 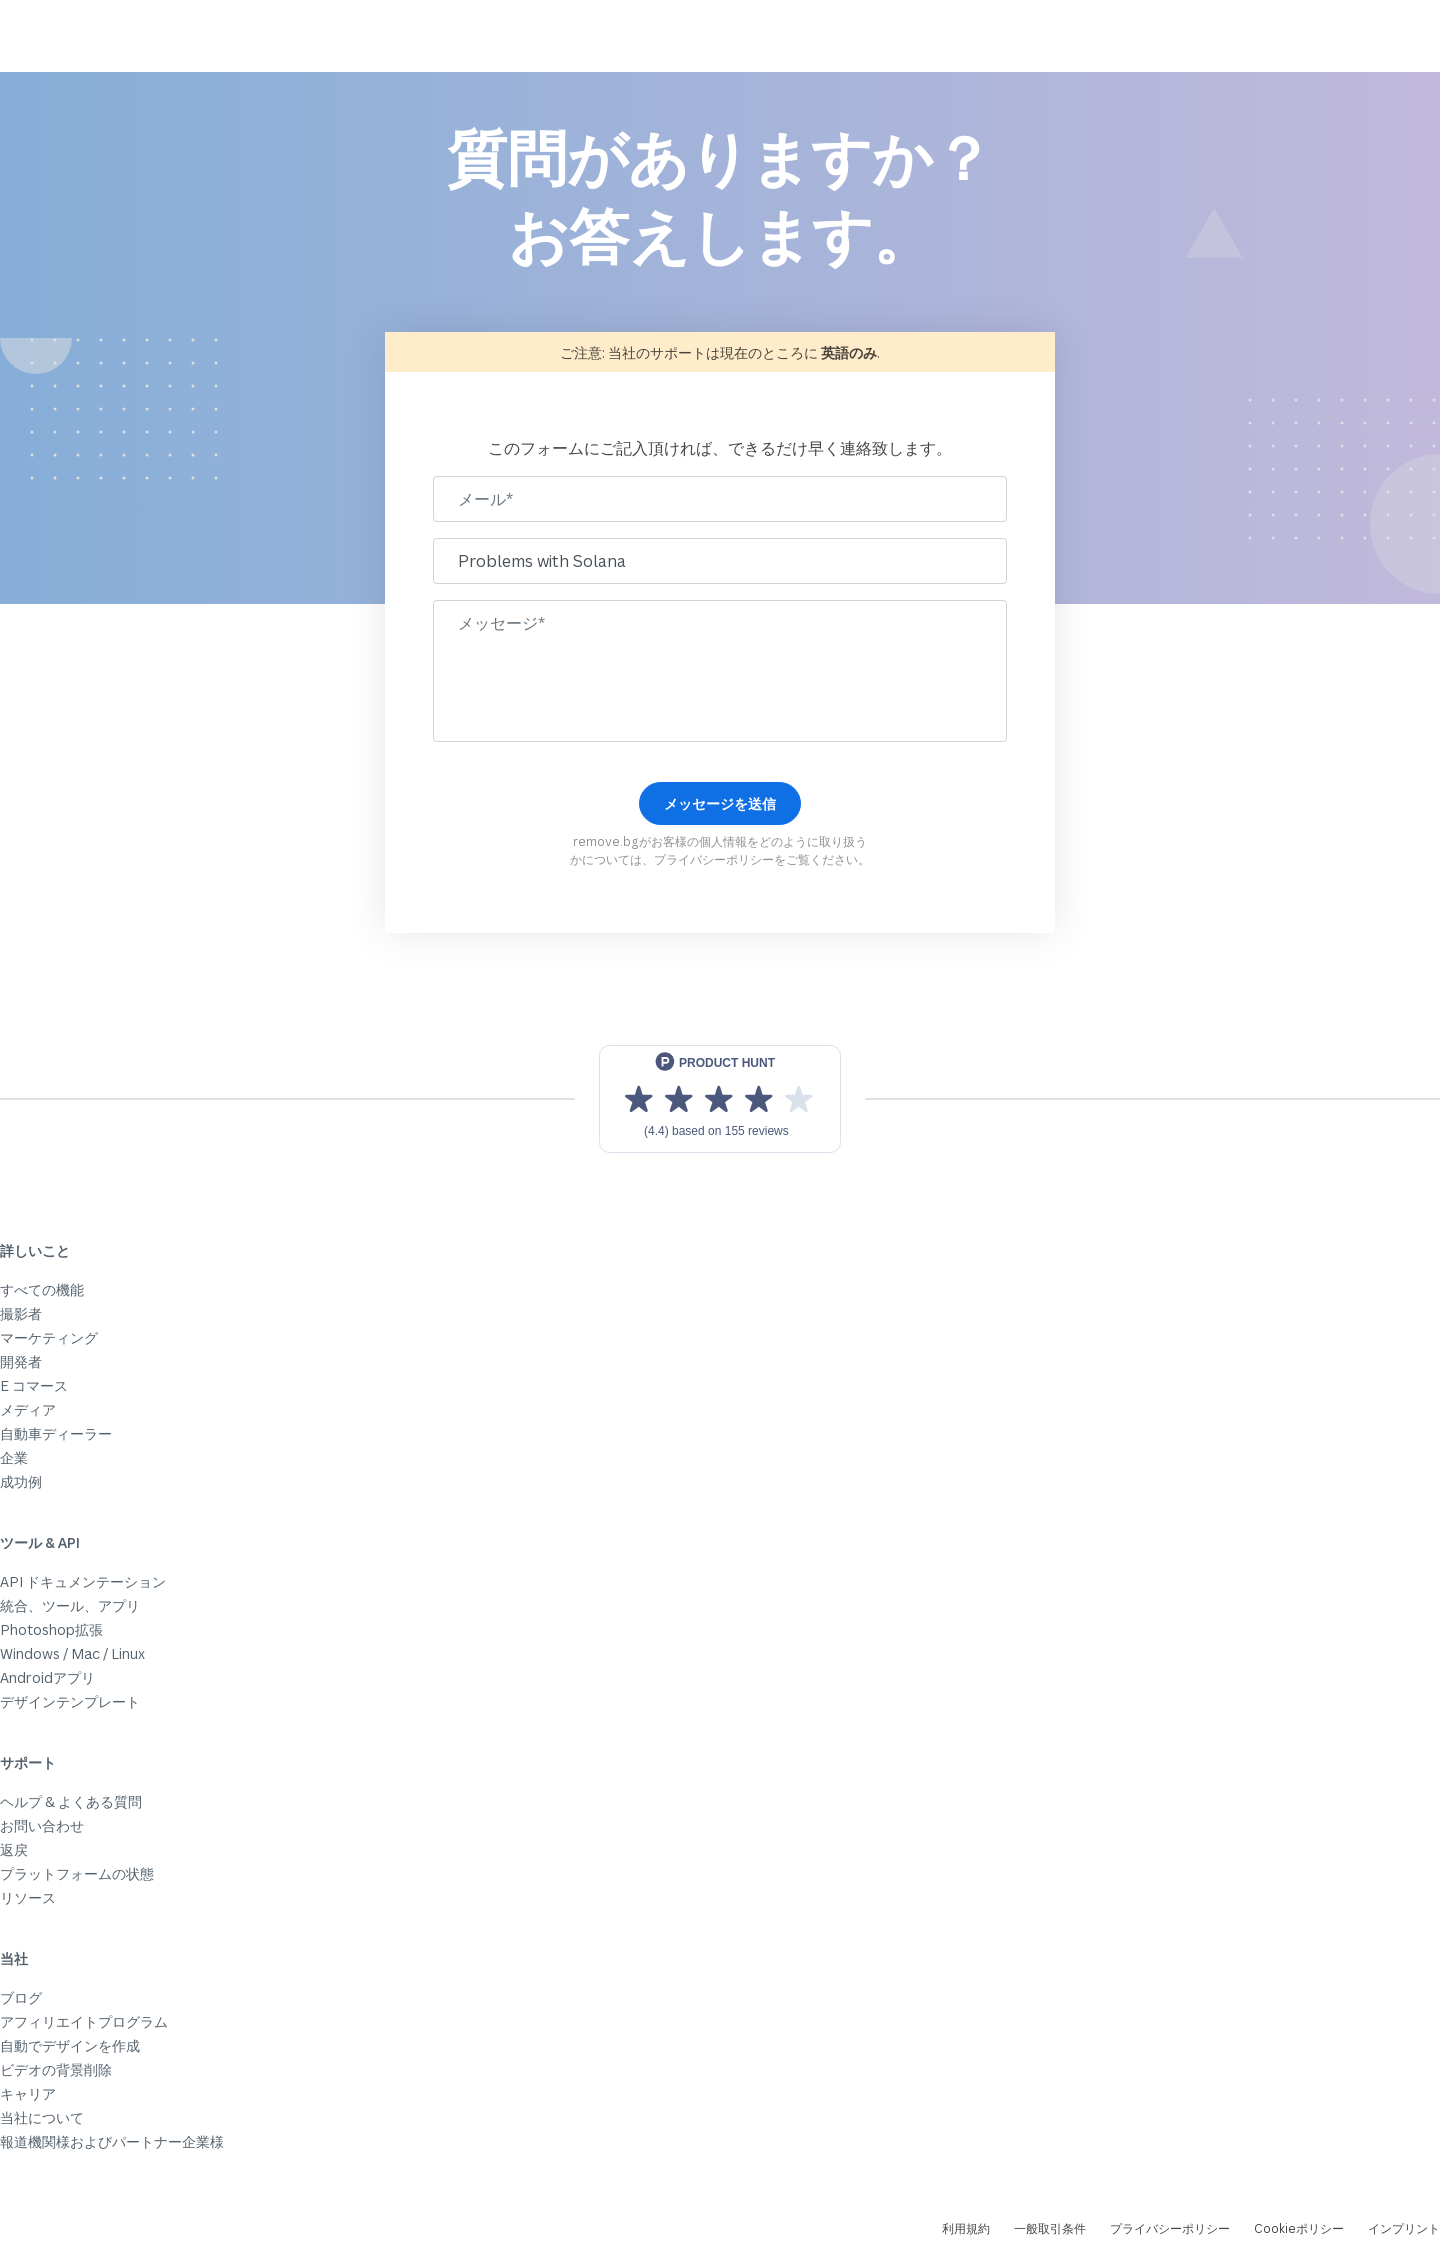 I want to click on 撮影者, so click(x=21, y=1313).